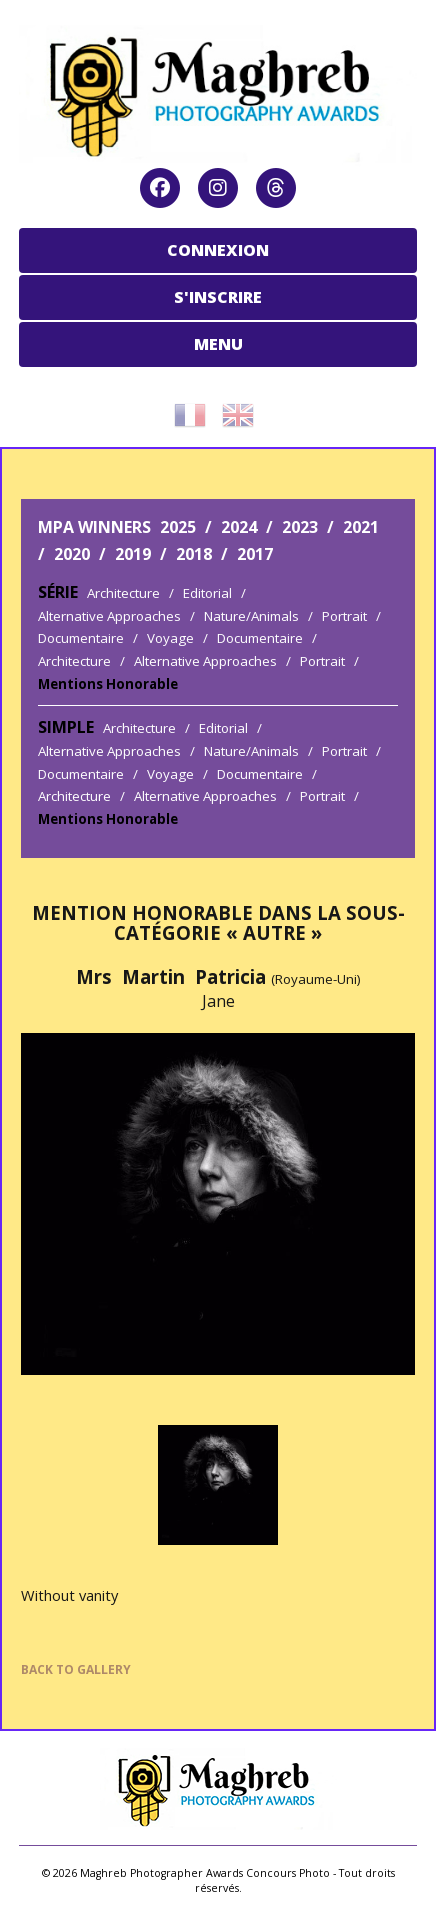 The height and width of the screenshot is (1917, 436). Describe the element at coordinates (218, 250) in the screenshot. I see `CONNEXION` at that location.